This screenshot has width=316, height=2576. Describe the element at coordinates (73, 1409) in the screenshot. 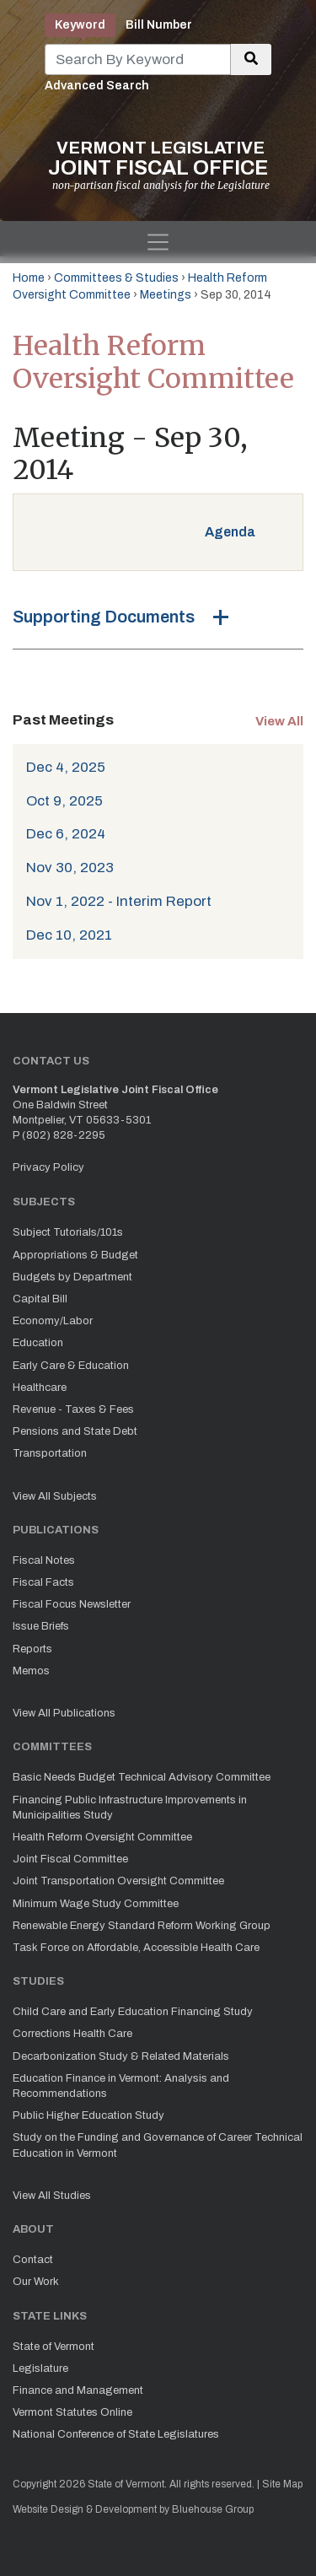

I see `Revenue - Taxes & Fees` at that location.